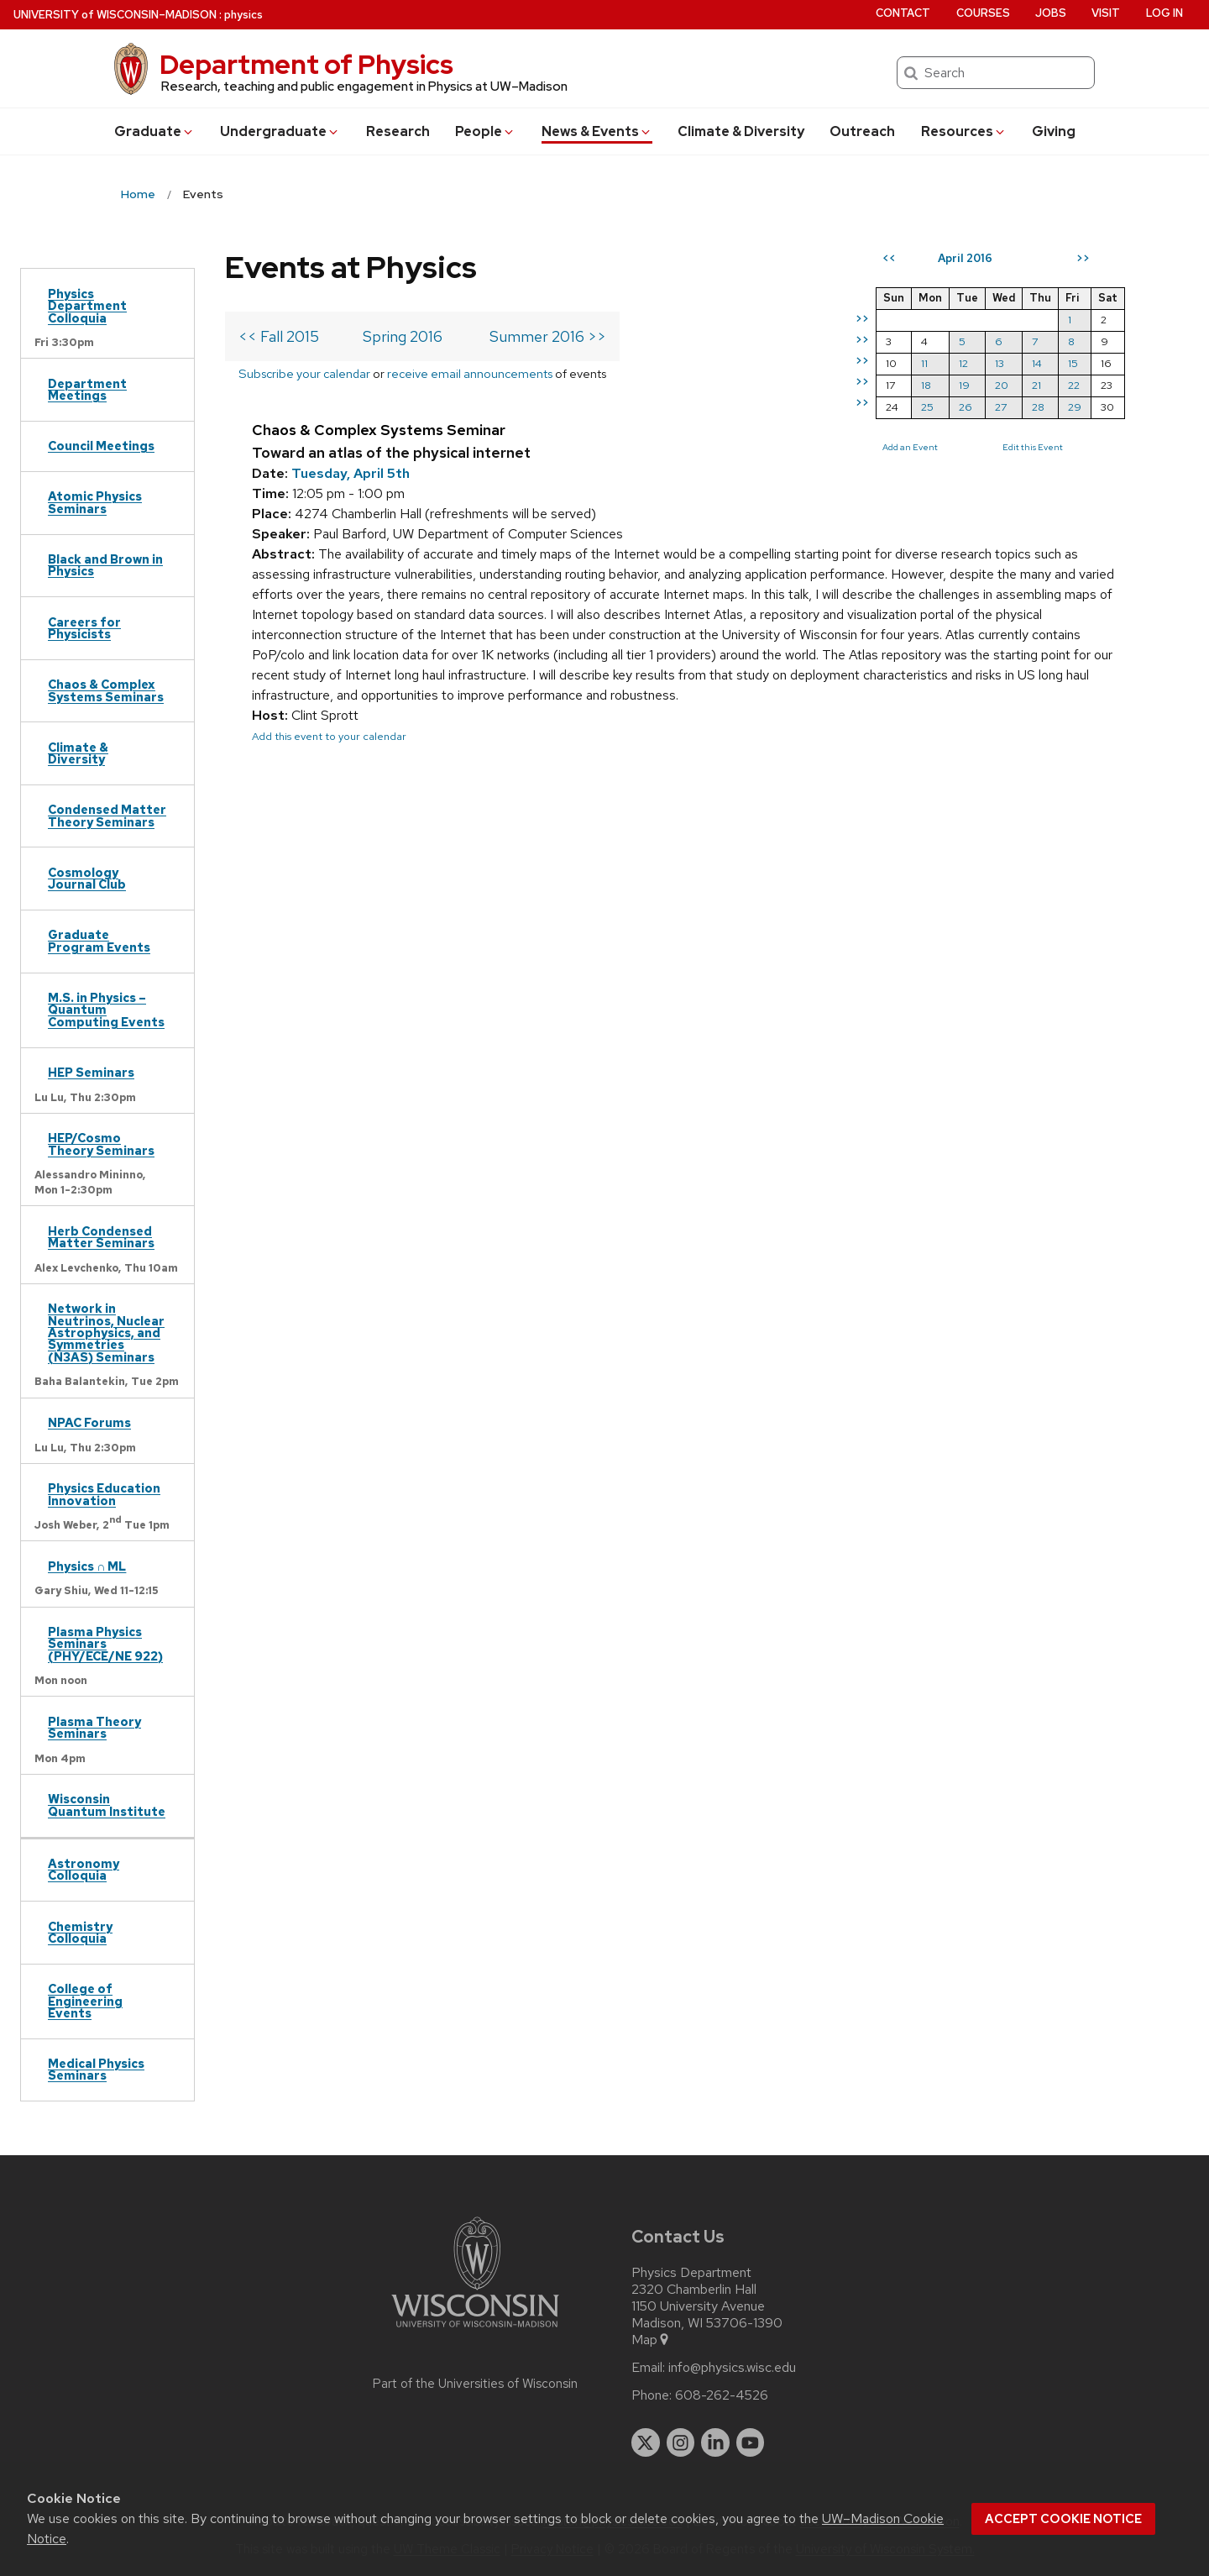 The image size is (1209, 2576). Describe the element at coordinates (304, 373) in the screenshot. I see `Subscribe your calendar` at that location.